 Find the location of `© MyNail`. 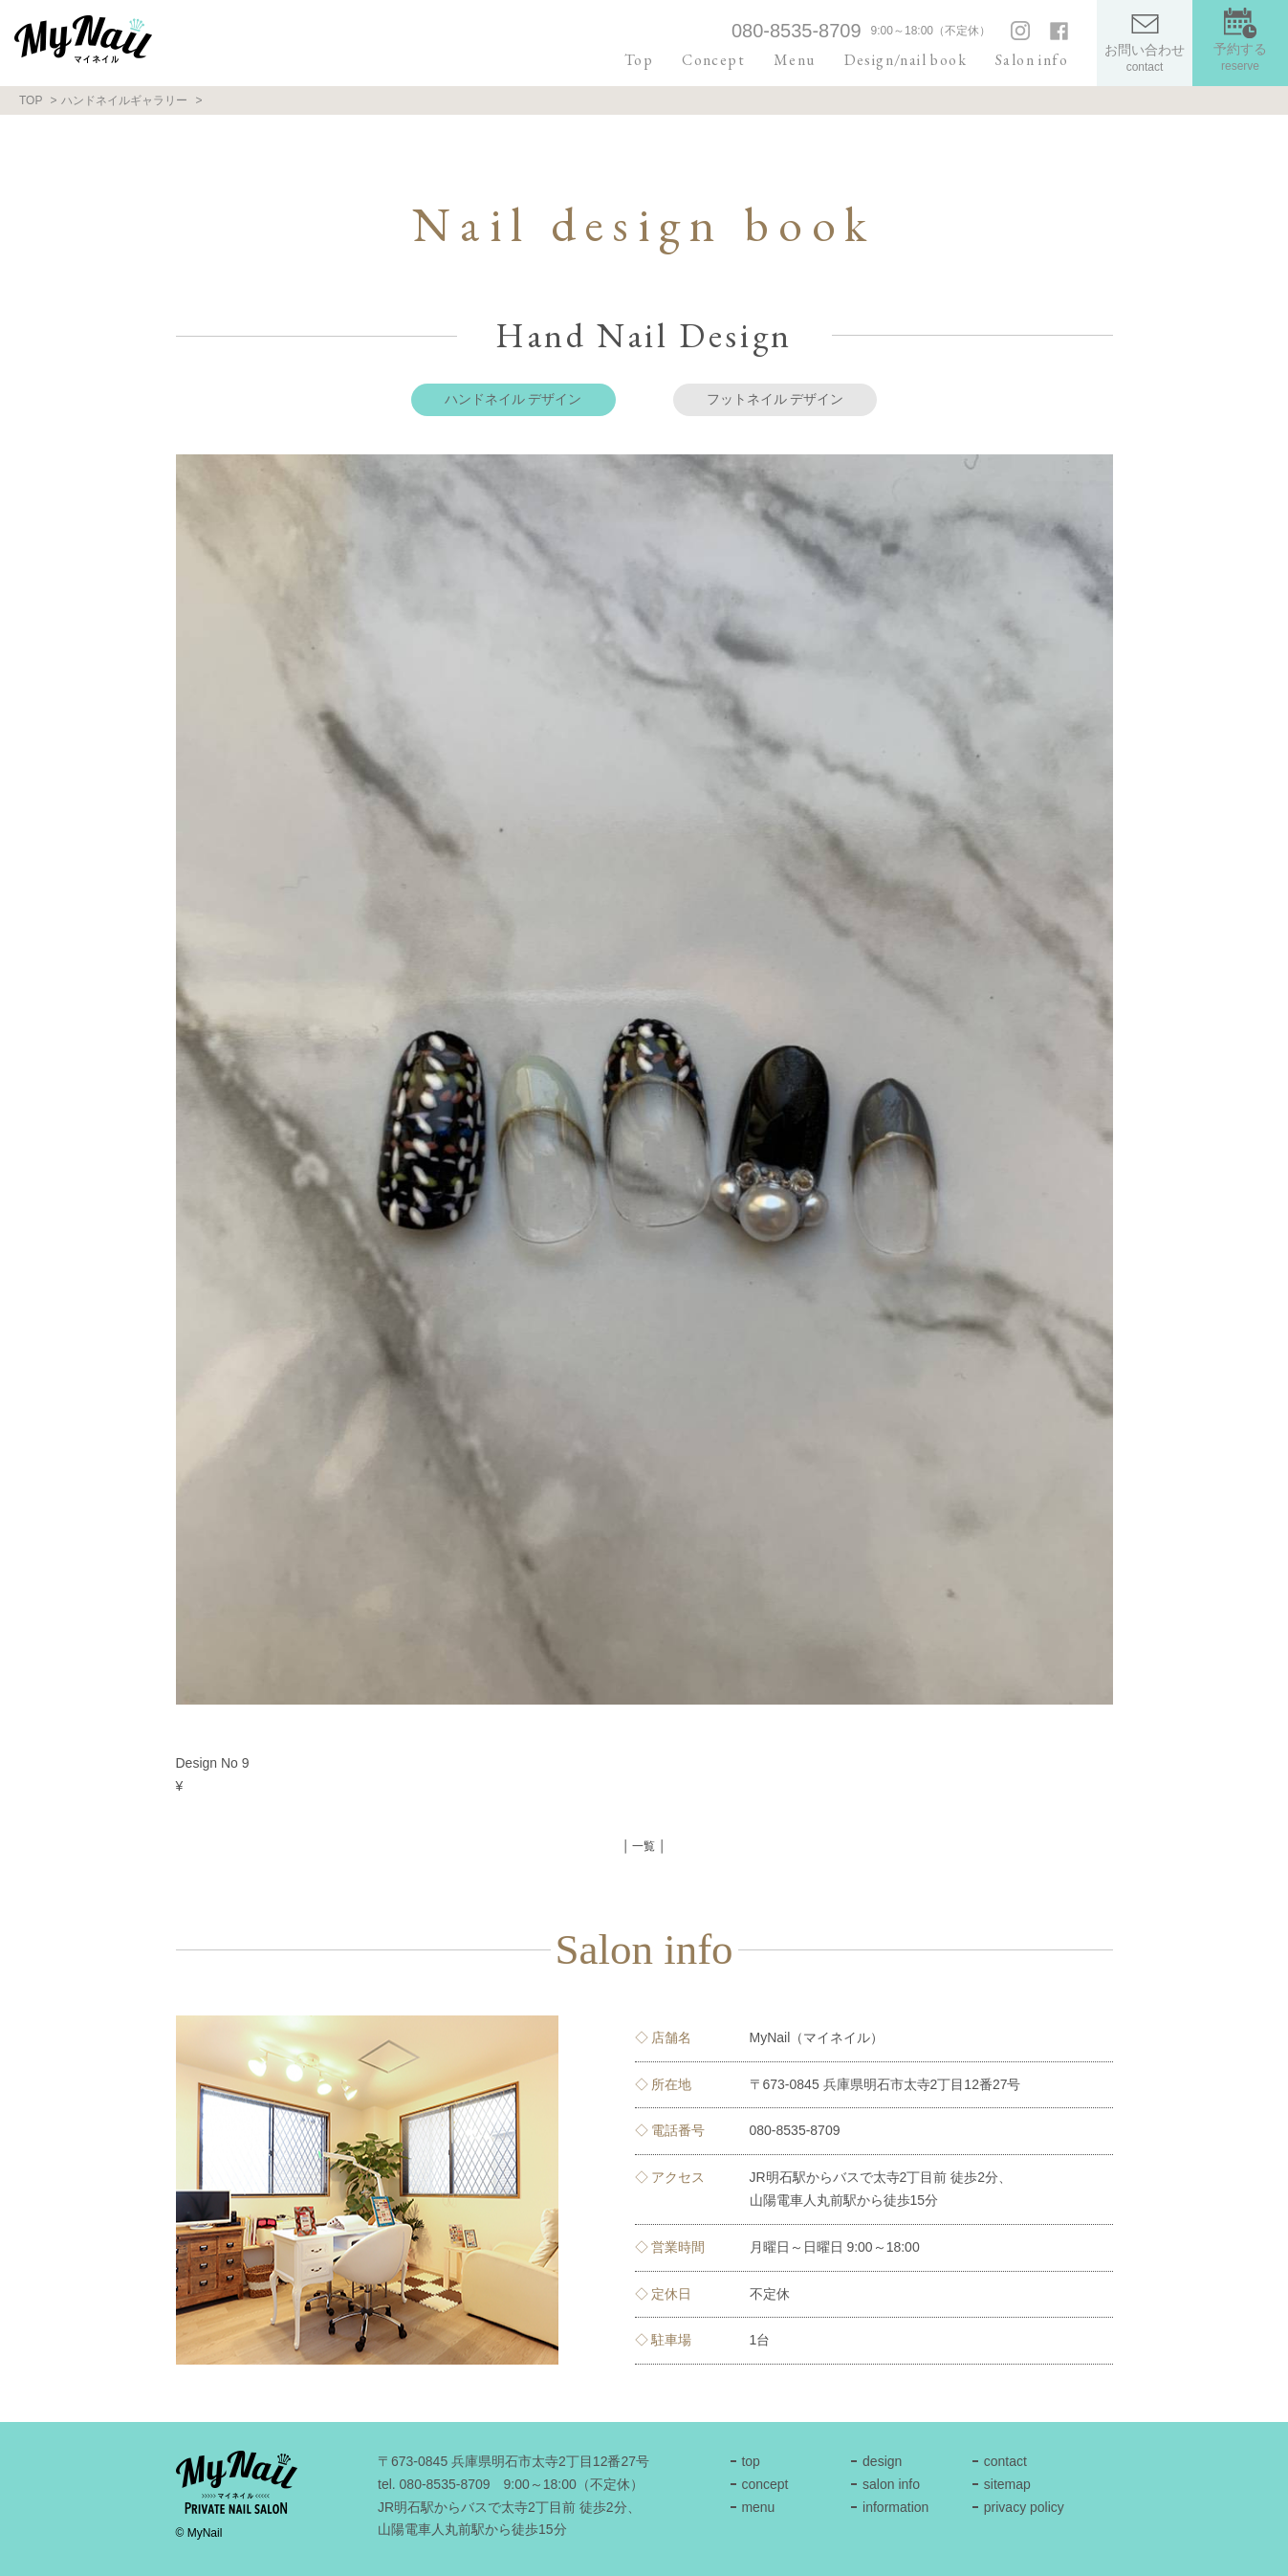

© MyNail is located at coordinates (199, 2533).